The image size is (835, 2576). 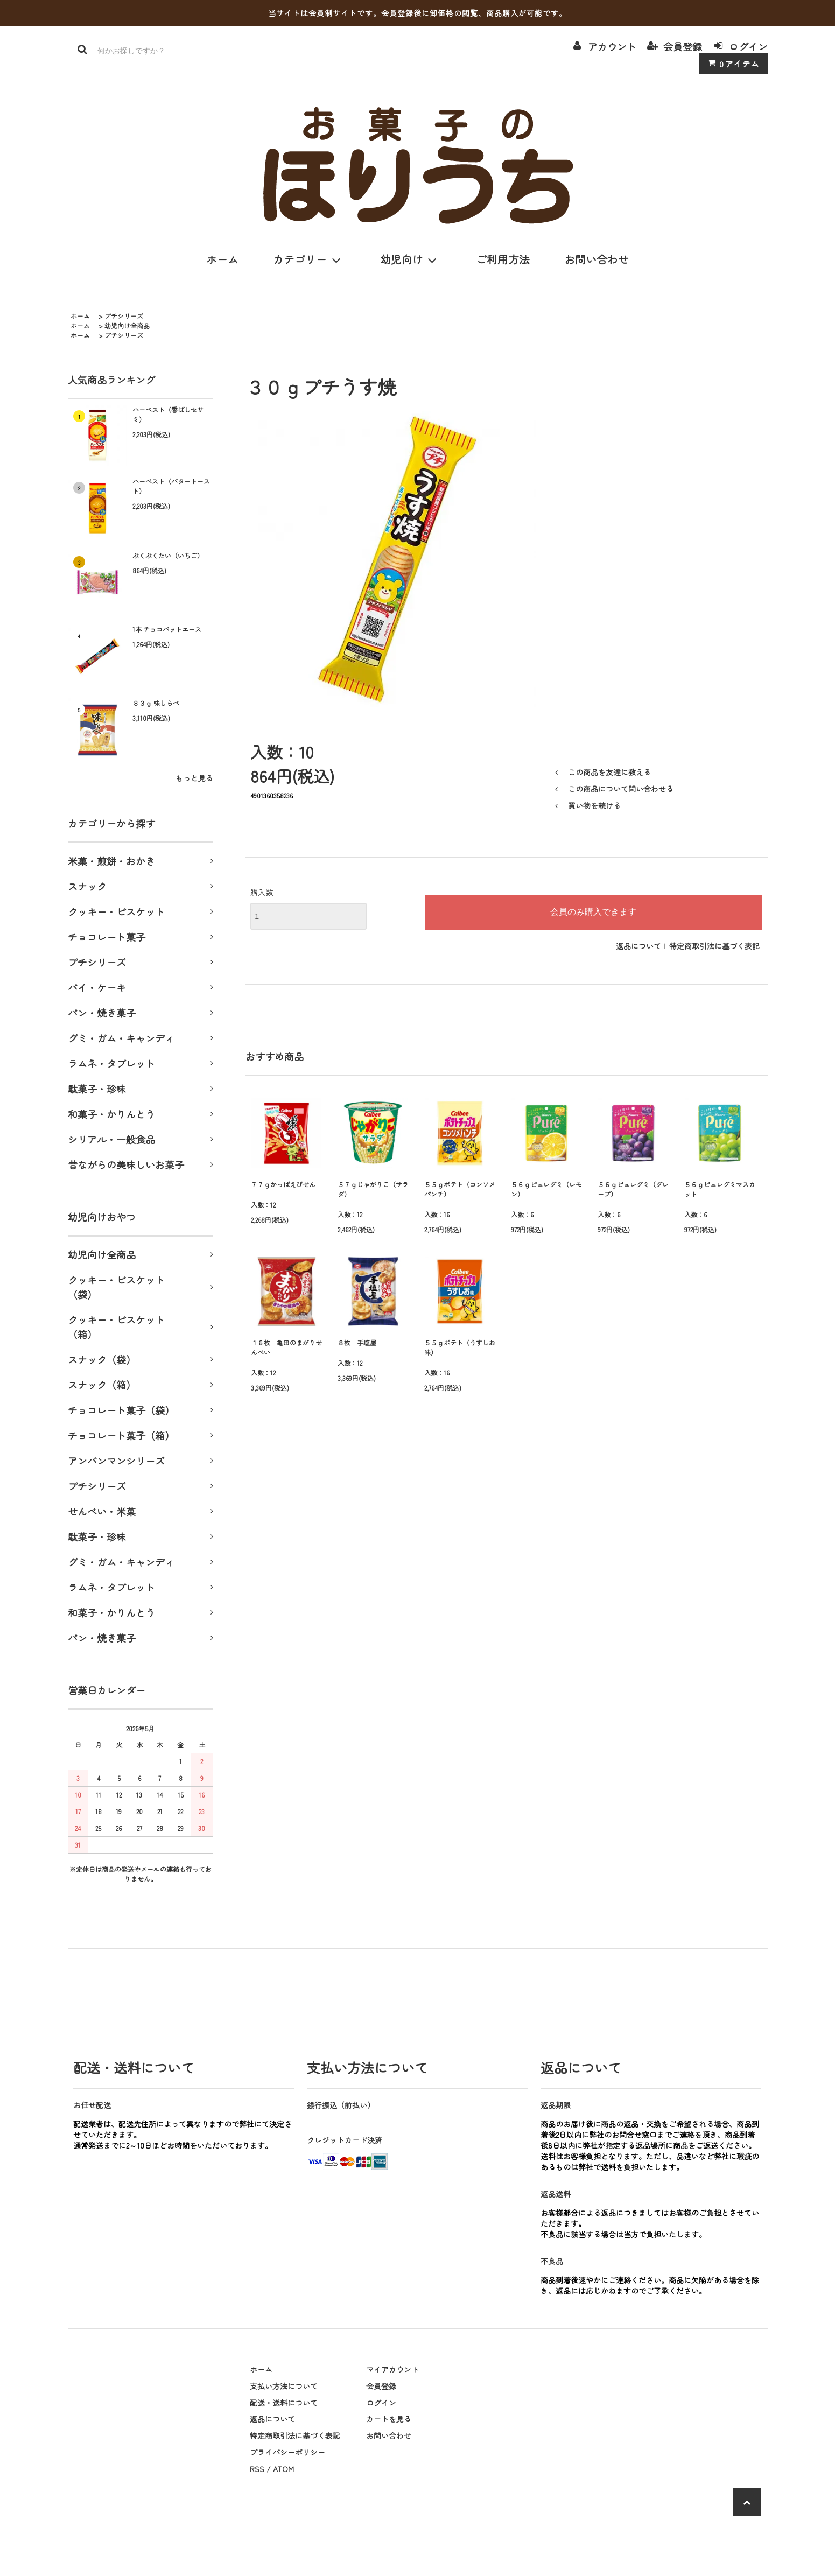 I want to click on RSS, so click(x=257, y=2468).